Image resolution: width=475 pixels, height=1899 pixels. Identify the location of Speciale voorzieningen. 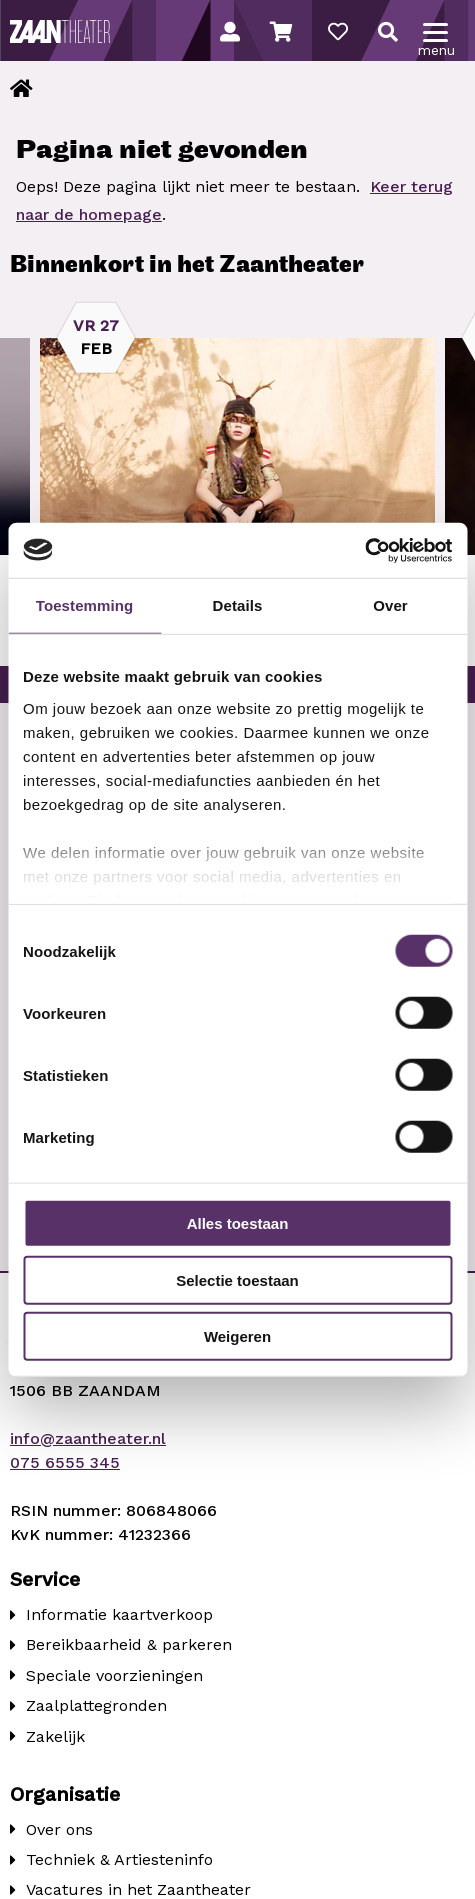
(114, 1675).